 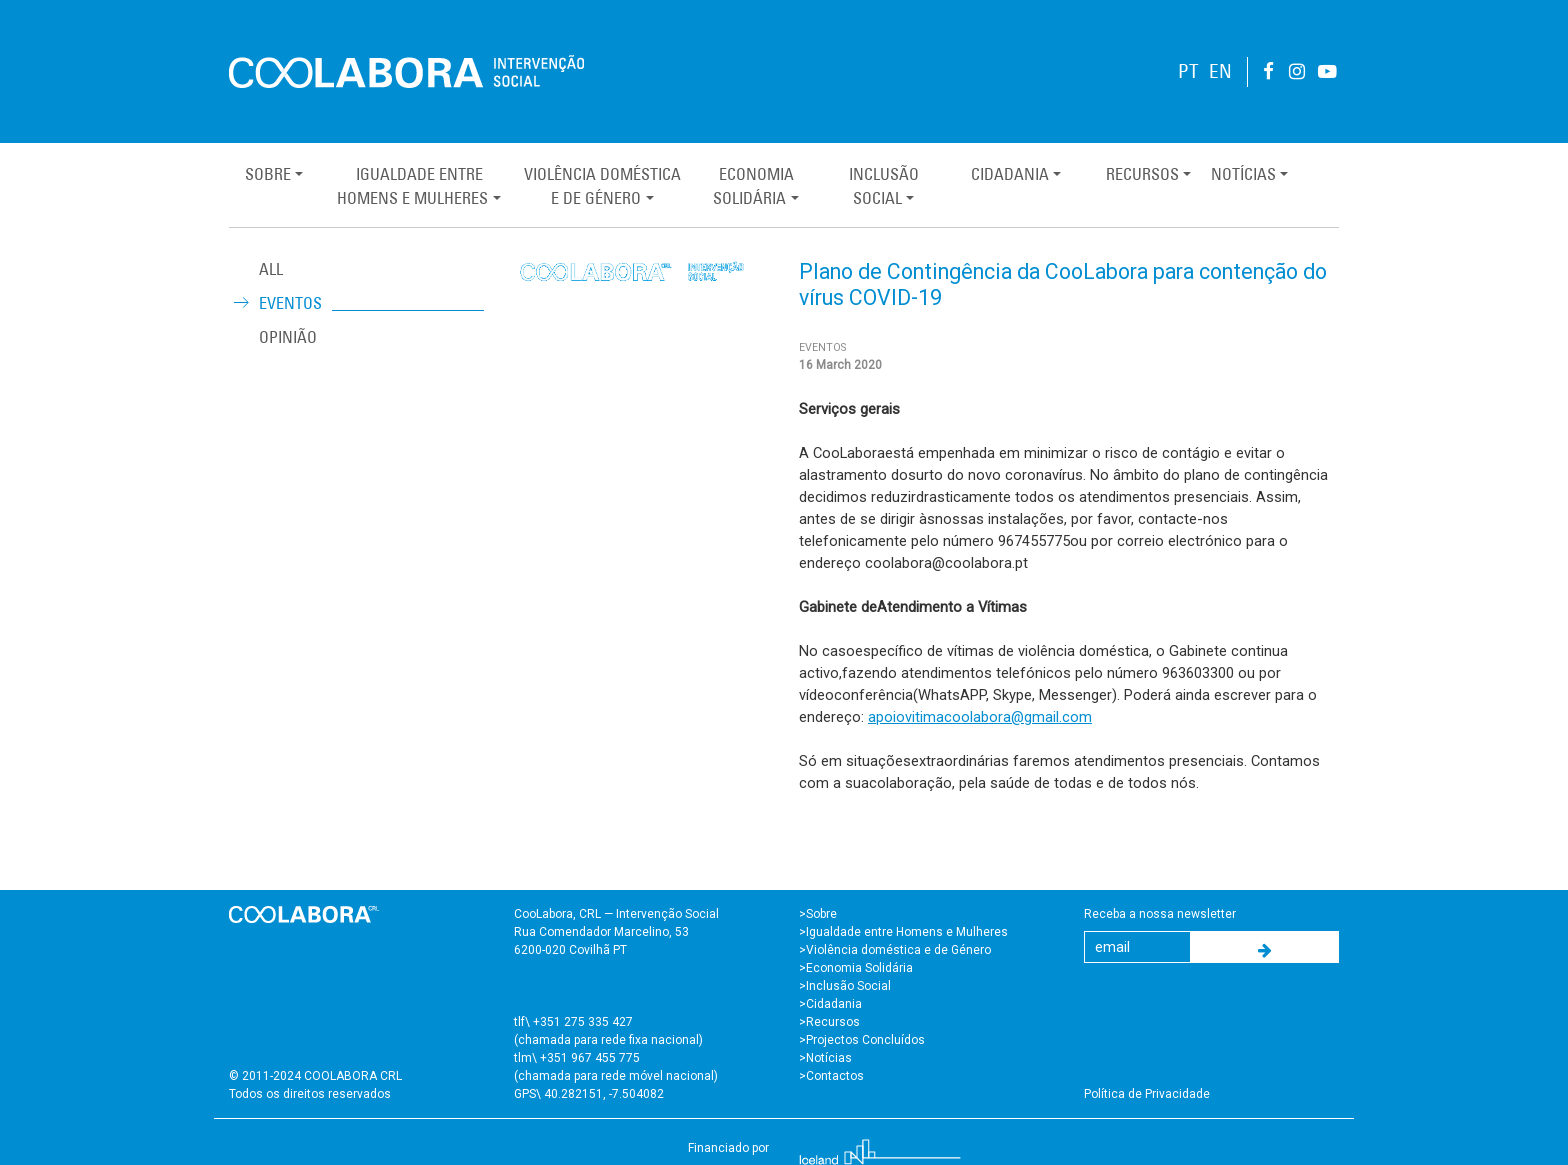 I want to click on ALL, so click(x=271, y=269).